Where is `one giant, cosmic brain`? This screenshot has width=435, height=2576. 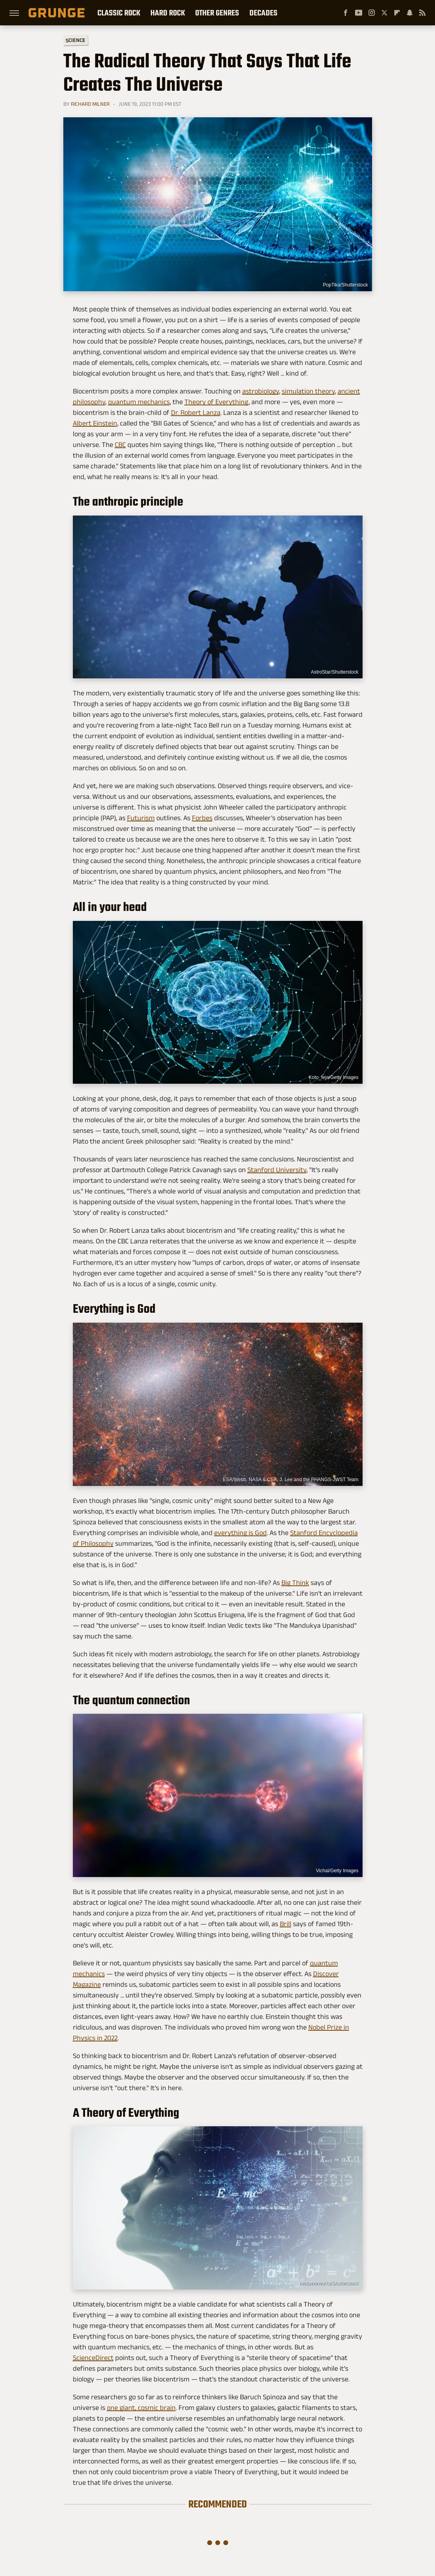 one giant, cosmic brain is located at coordinates (141, 2408).